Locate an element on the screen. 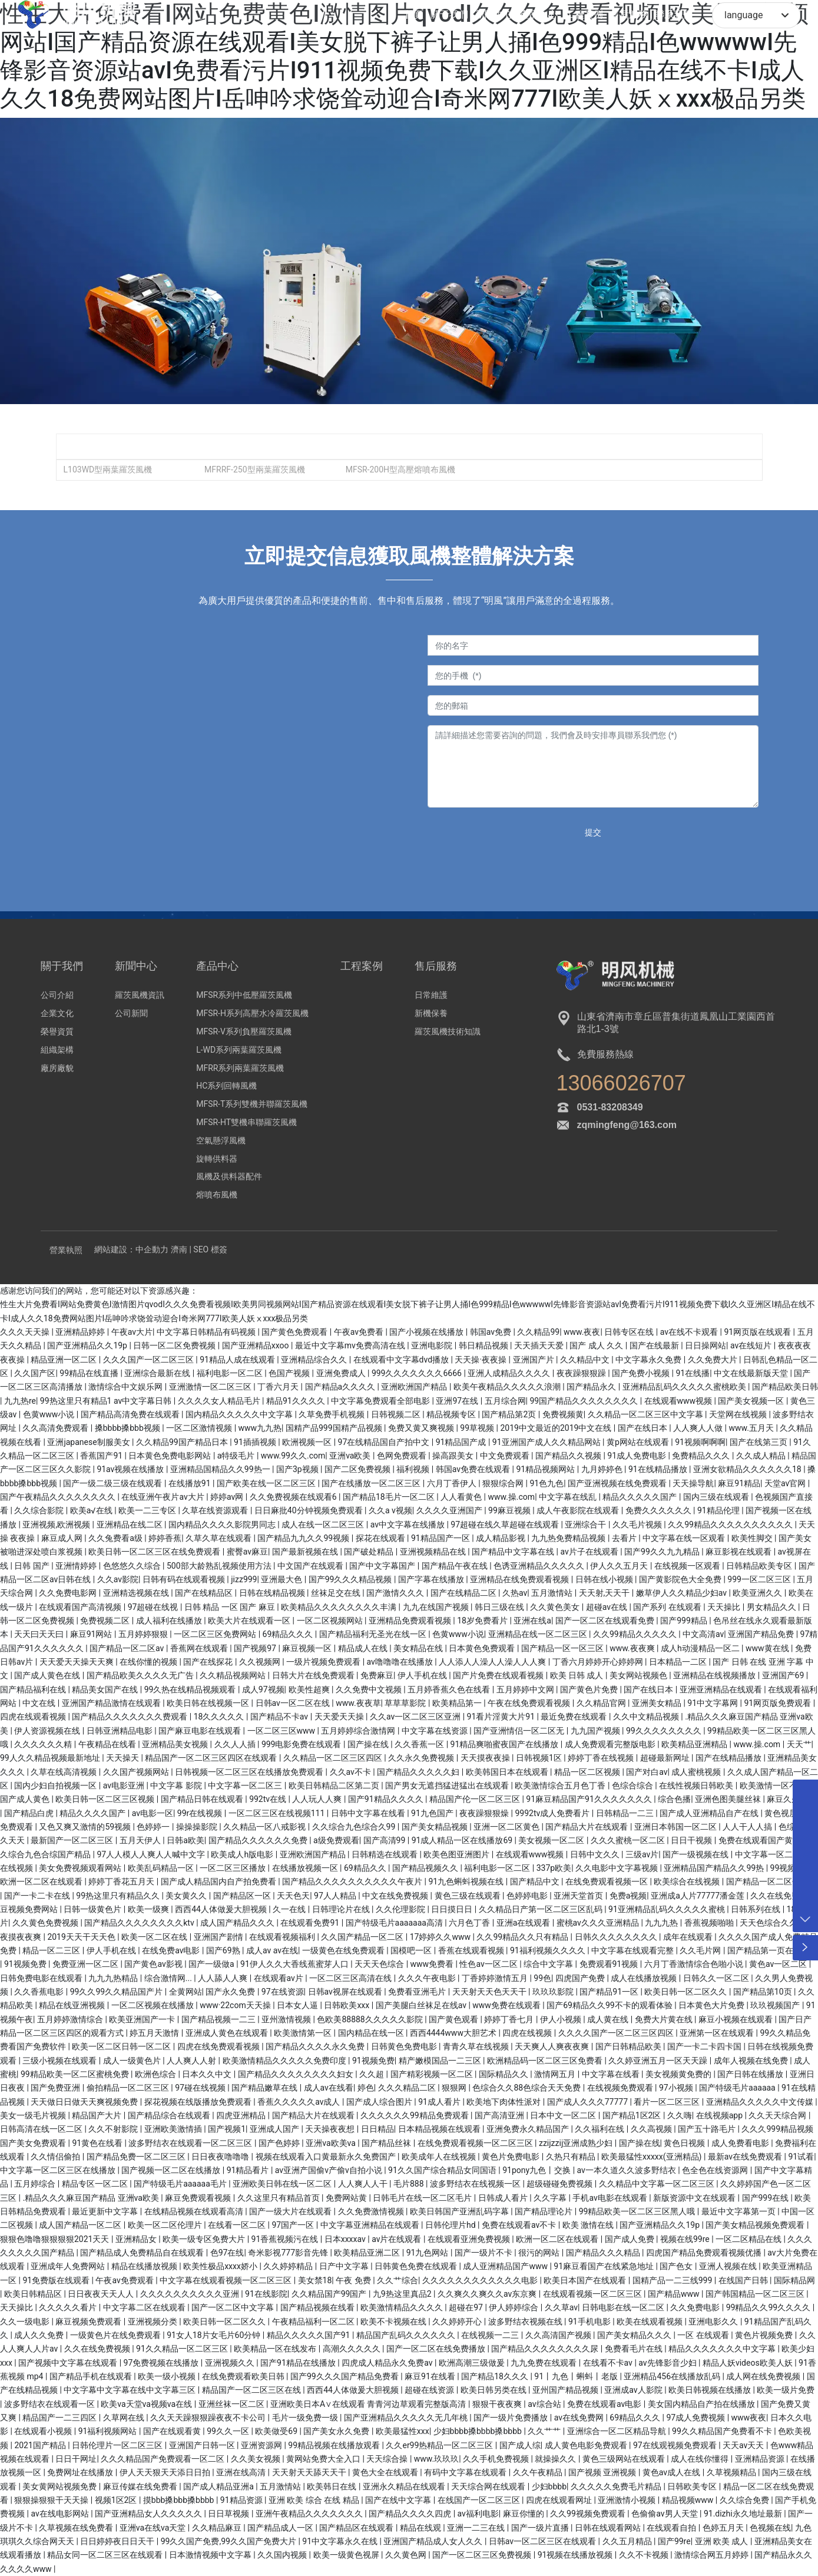  av中文字幕在线播放 is located at coordinates (408, 1524).